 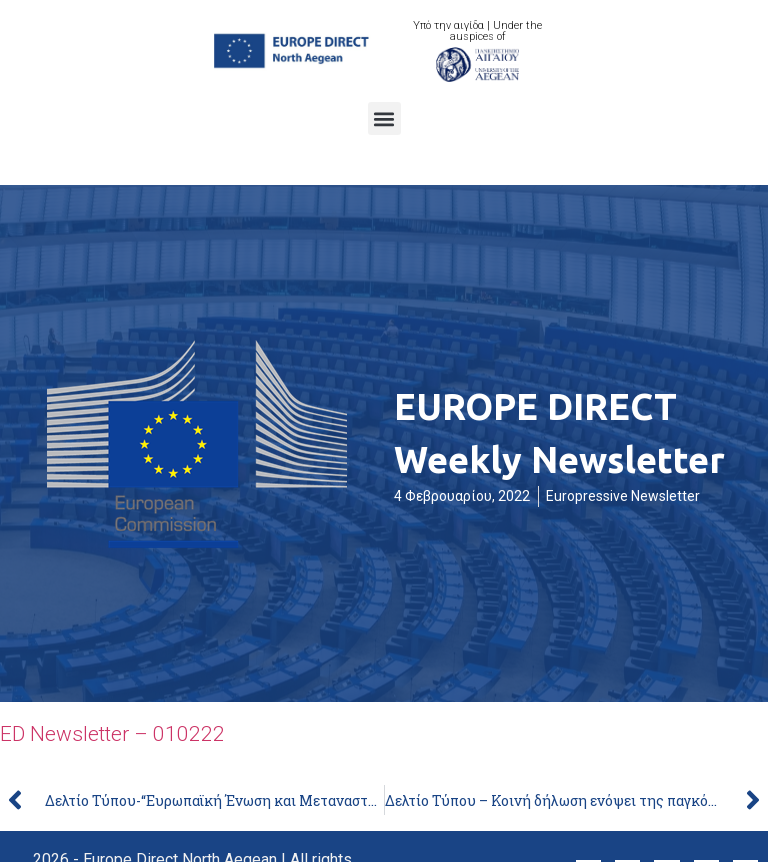 What do you see at coordinates (384, 118) in the screenshot?
I see `[button]` at bounding box center [384, 118].